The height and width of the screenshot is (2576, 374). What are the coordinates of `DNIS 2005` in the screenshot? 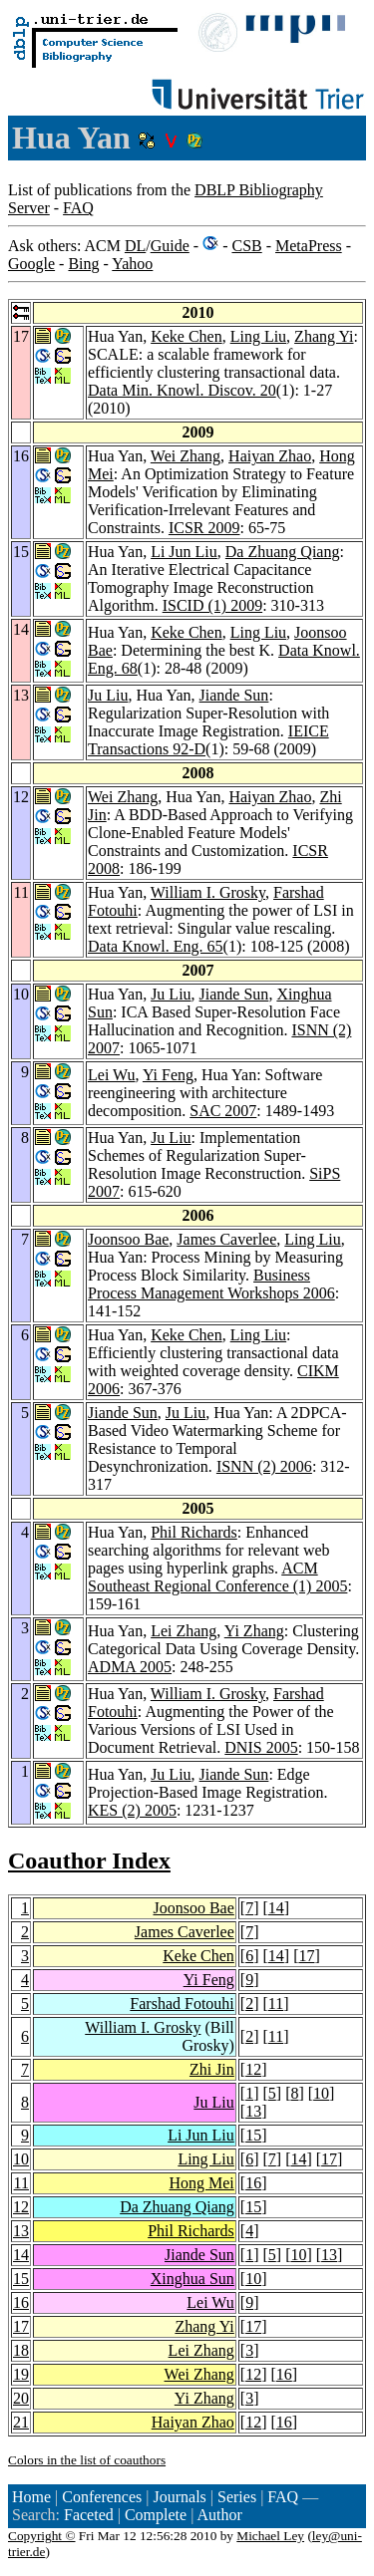 It's located at (260, 1747).